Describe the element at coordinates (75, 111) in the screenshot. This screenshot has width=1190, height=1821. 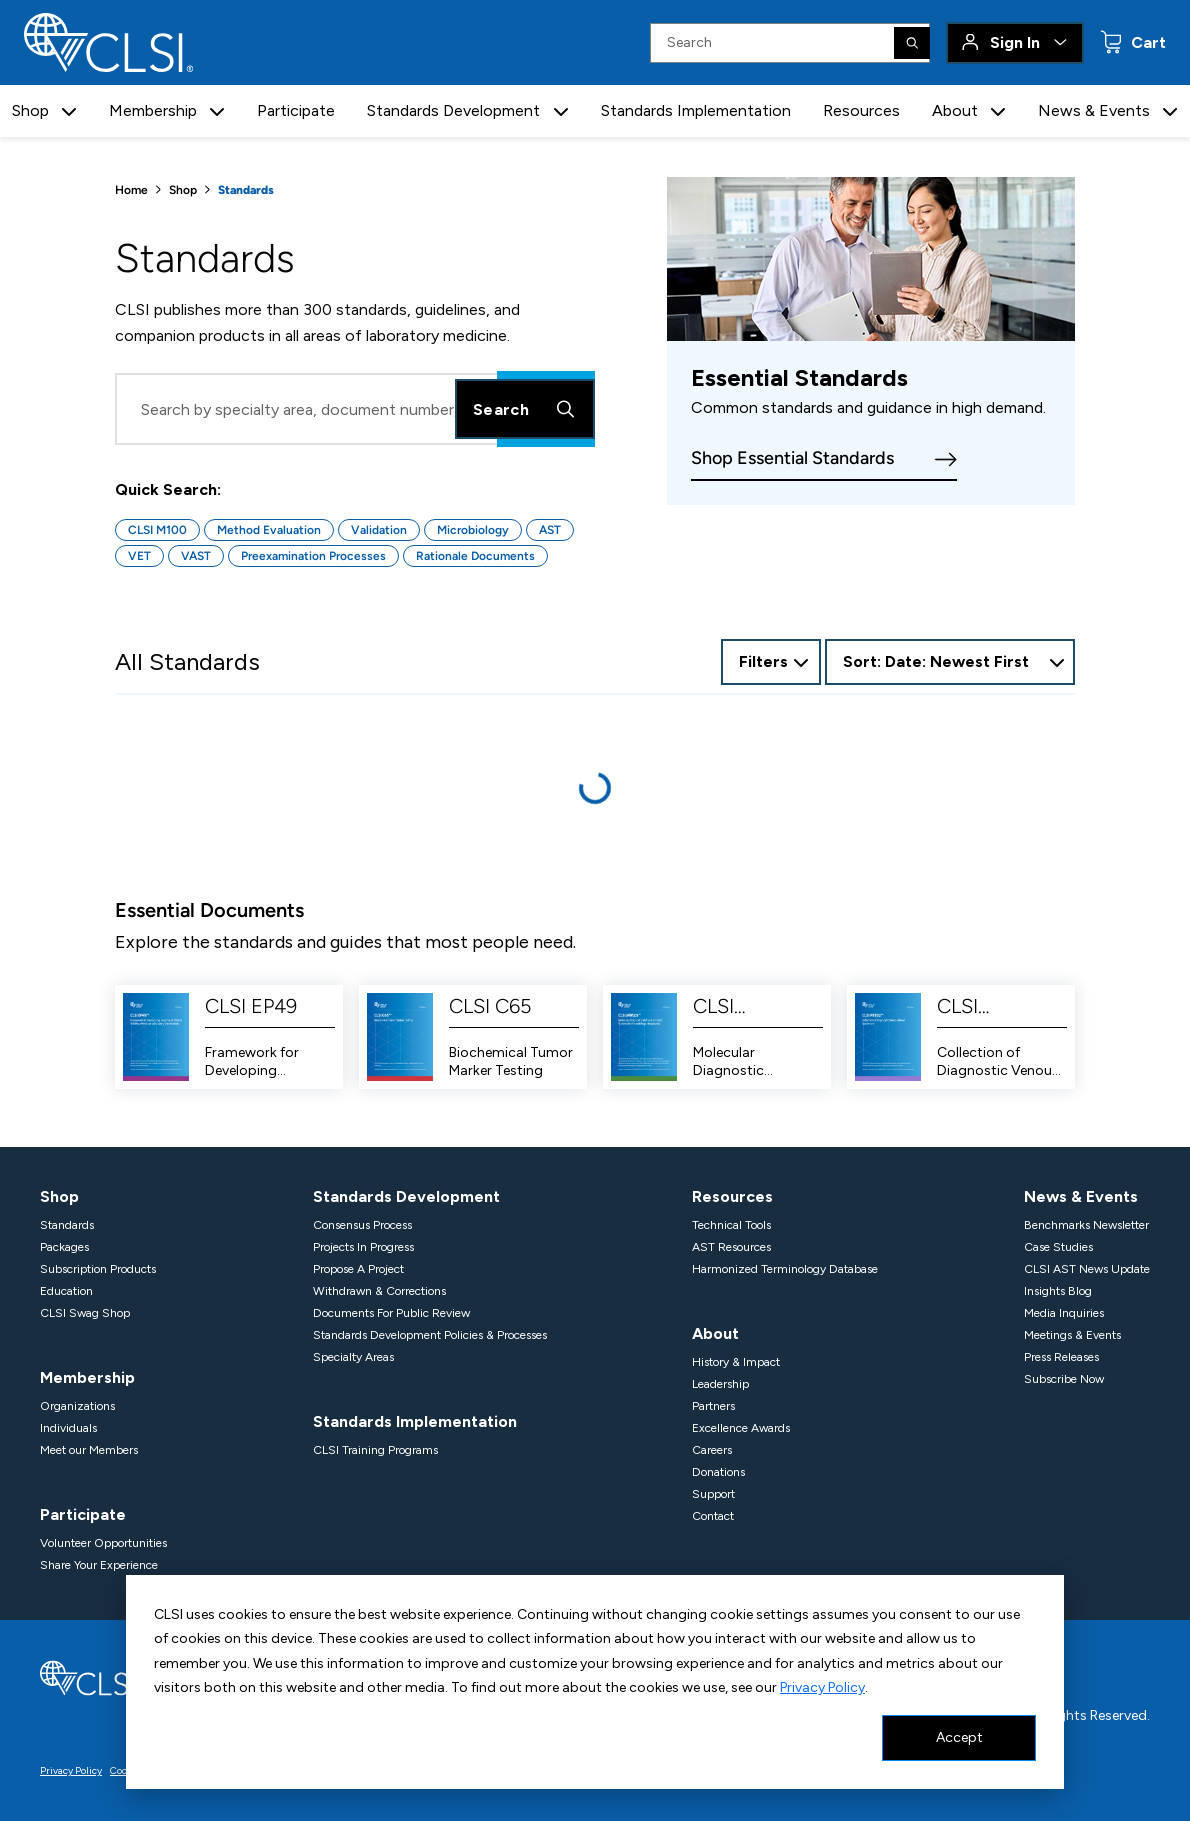
I see `[button]` at that location.